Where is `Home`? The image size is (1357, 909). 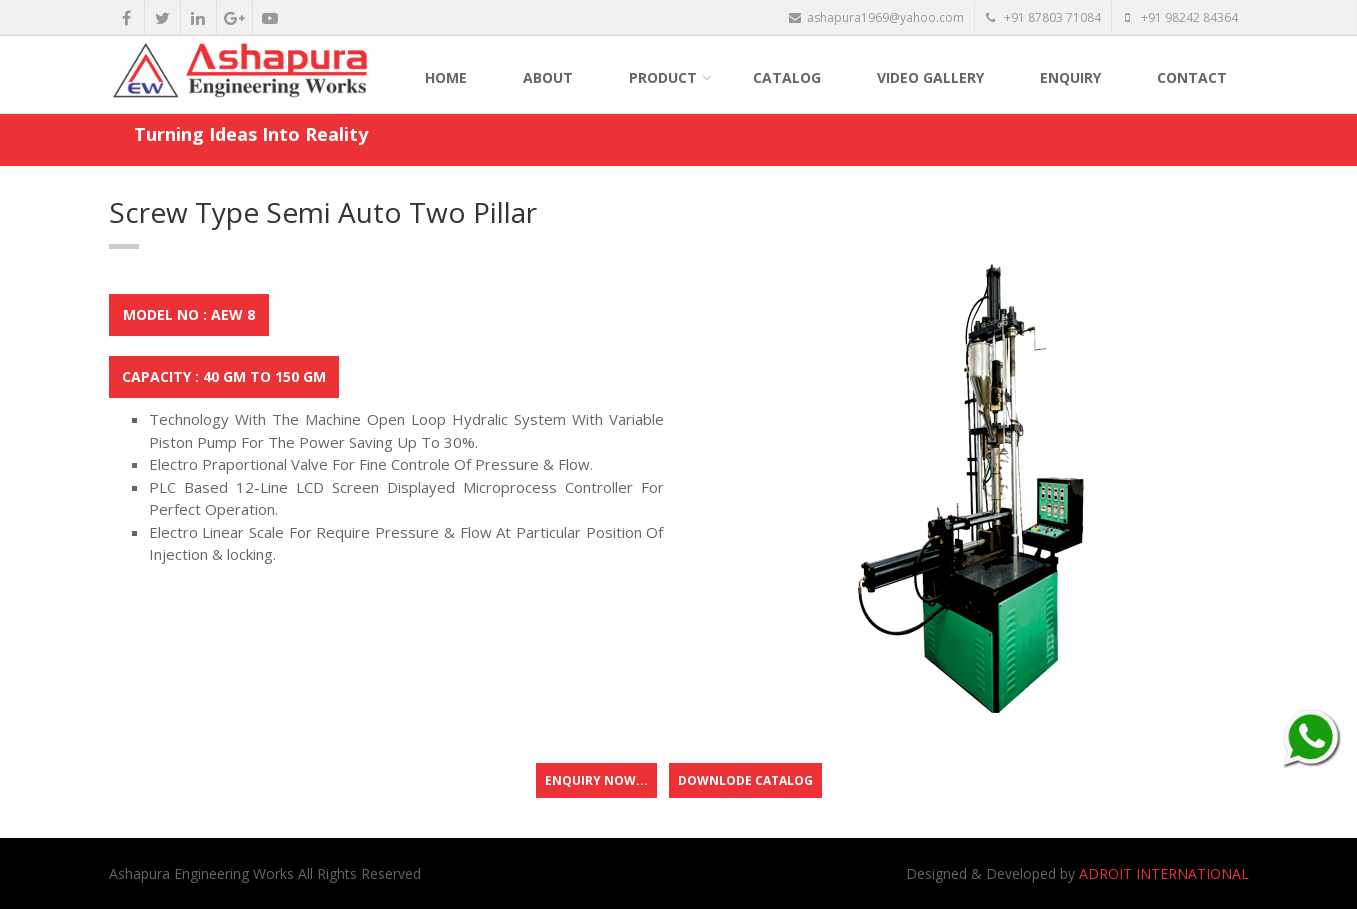
Home is located at coordinates (446, 77).